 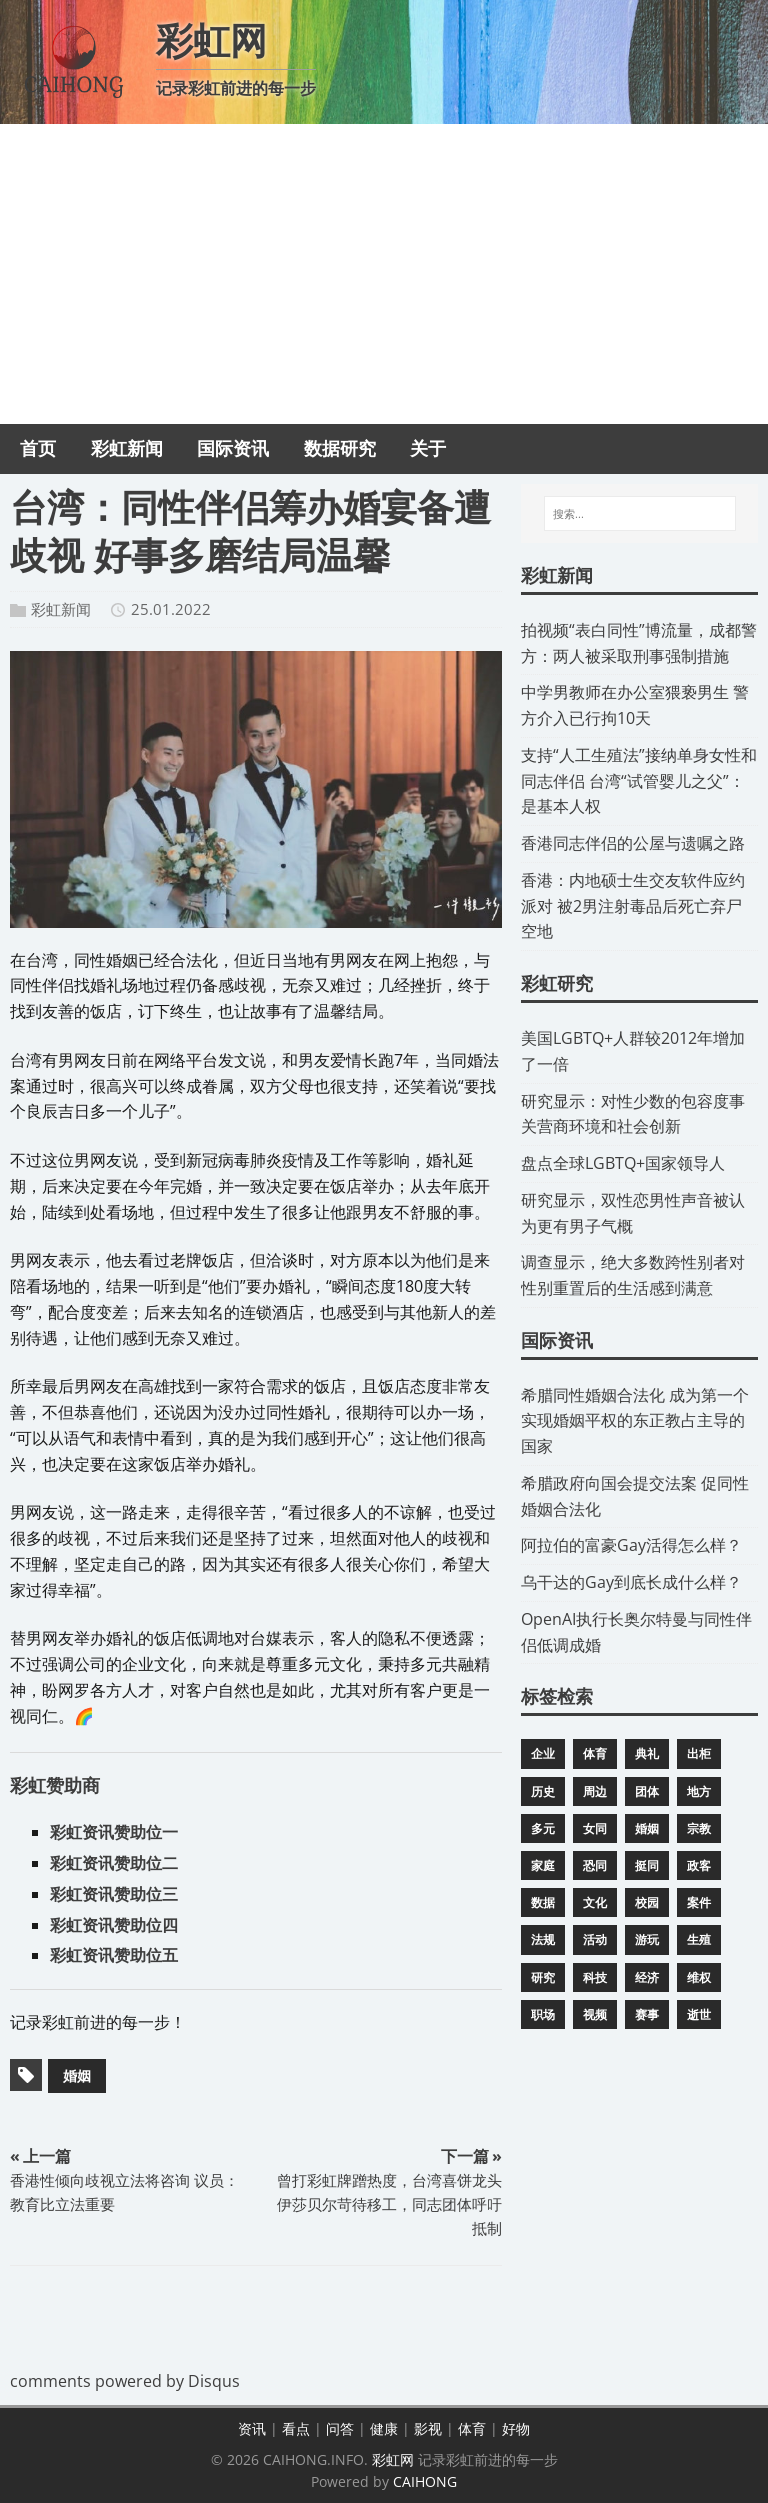 What do you see at coordinates (393, 2459) in the screenshot?
I see `彩虹网` at bounding box center [393, 2459].